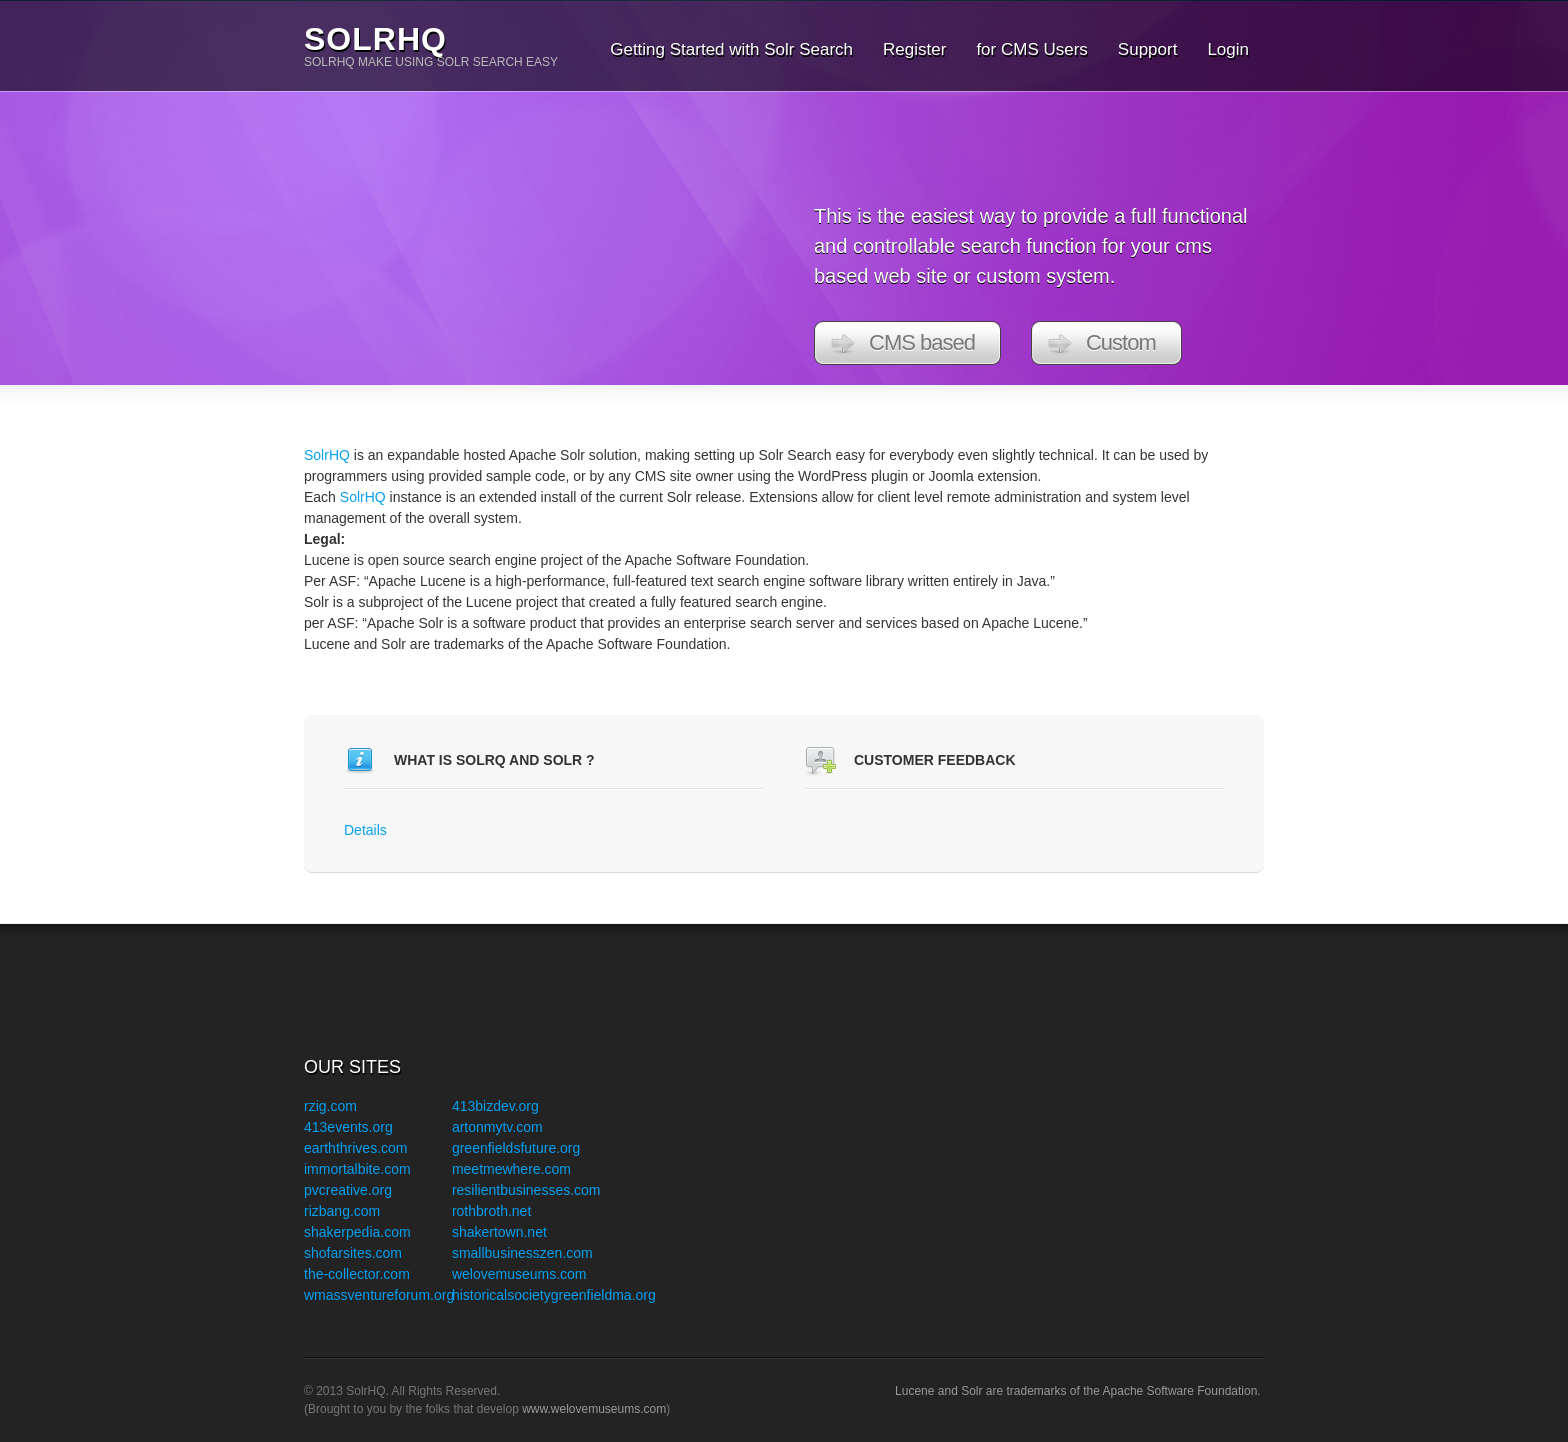 The image size is (1568, 1442). I want to click on wmassventureforum.org, so click(379, 1295).